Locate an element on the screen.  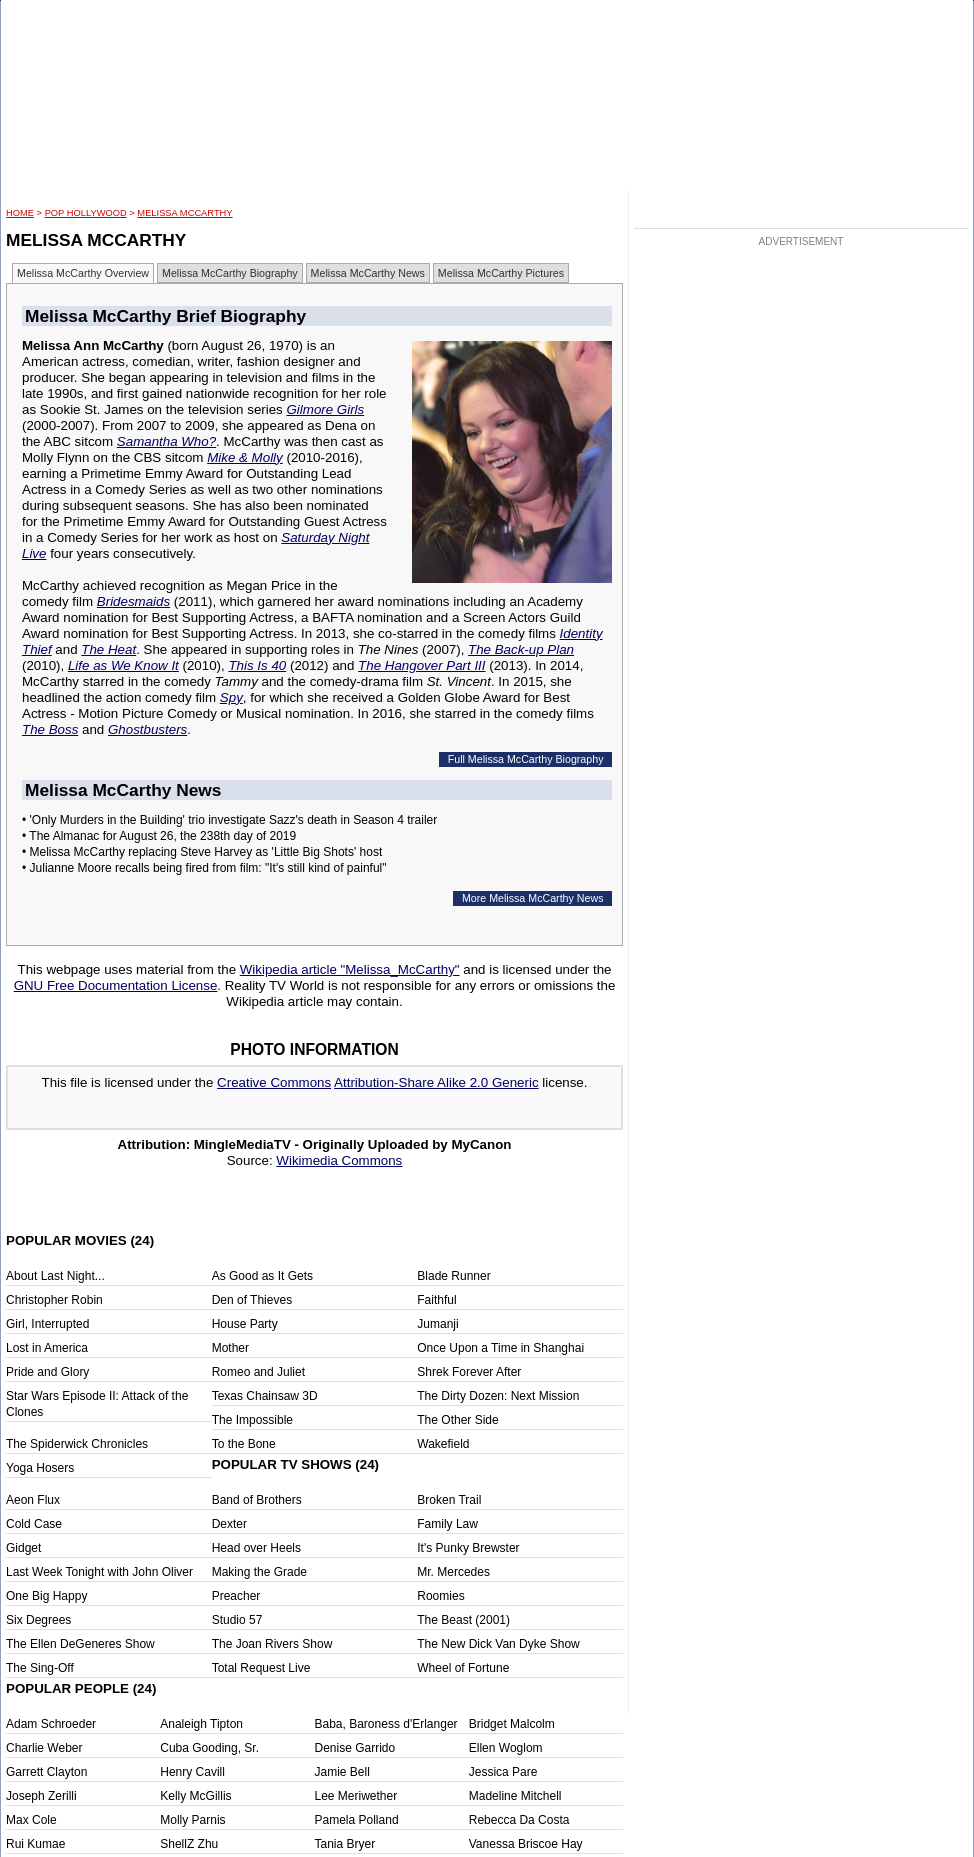
The Ellen DeGeneres Show is located at coordinates (80, 1644).